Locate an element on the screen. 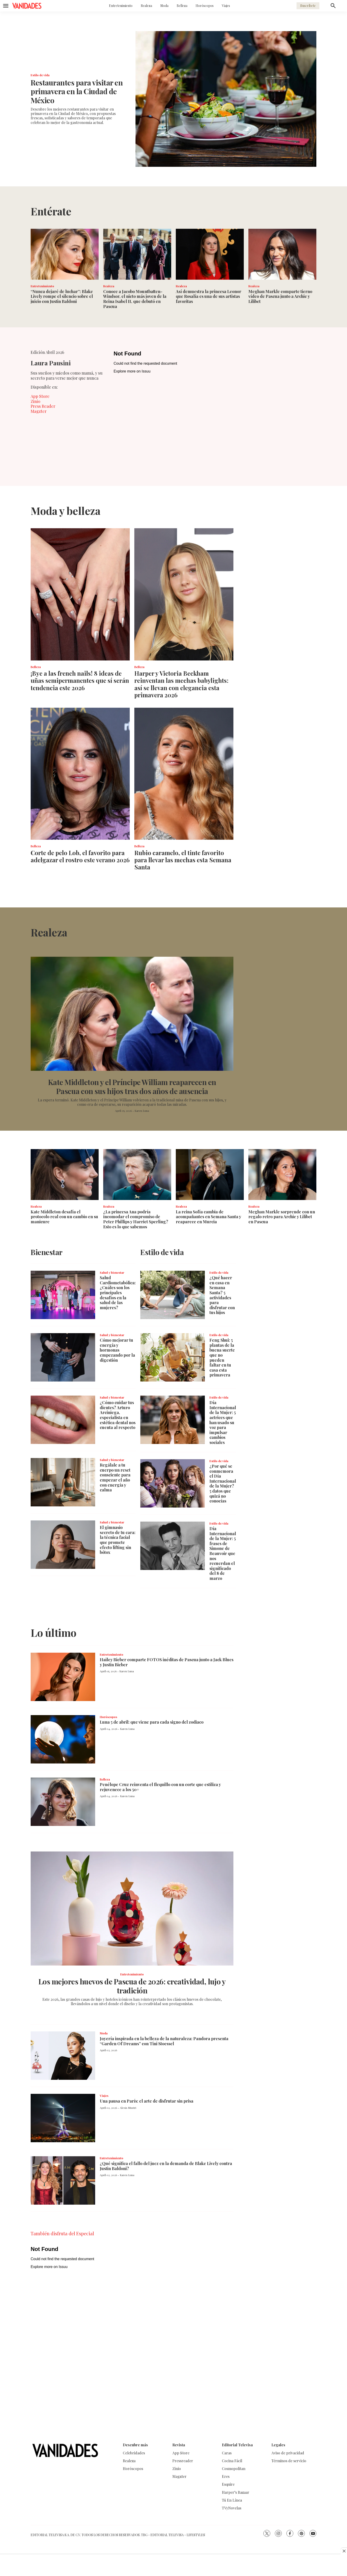 The image size is (347, 2576). Meghan Markle sorprende con un regalo retro para Archie y Lilibet en Pascua is located at coordinates (281, 1216).